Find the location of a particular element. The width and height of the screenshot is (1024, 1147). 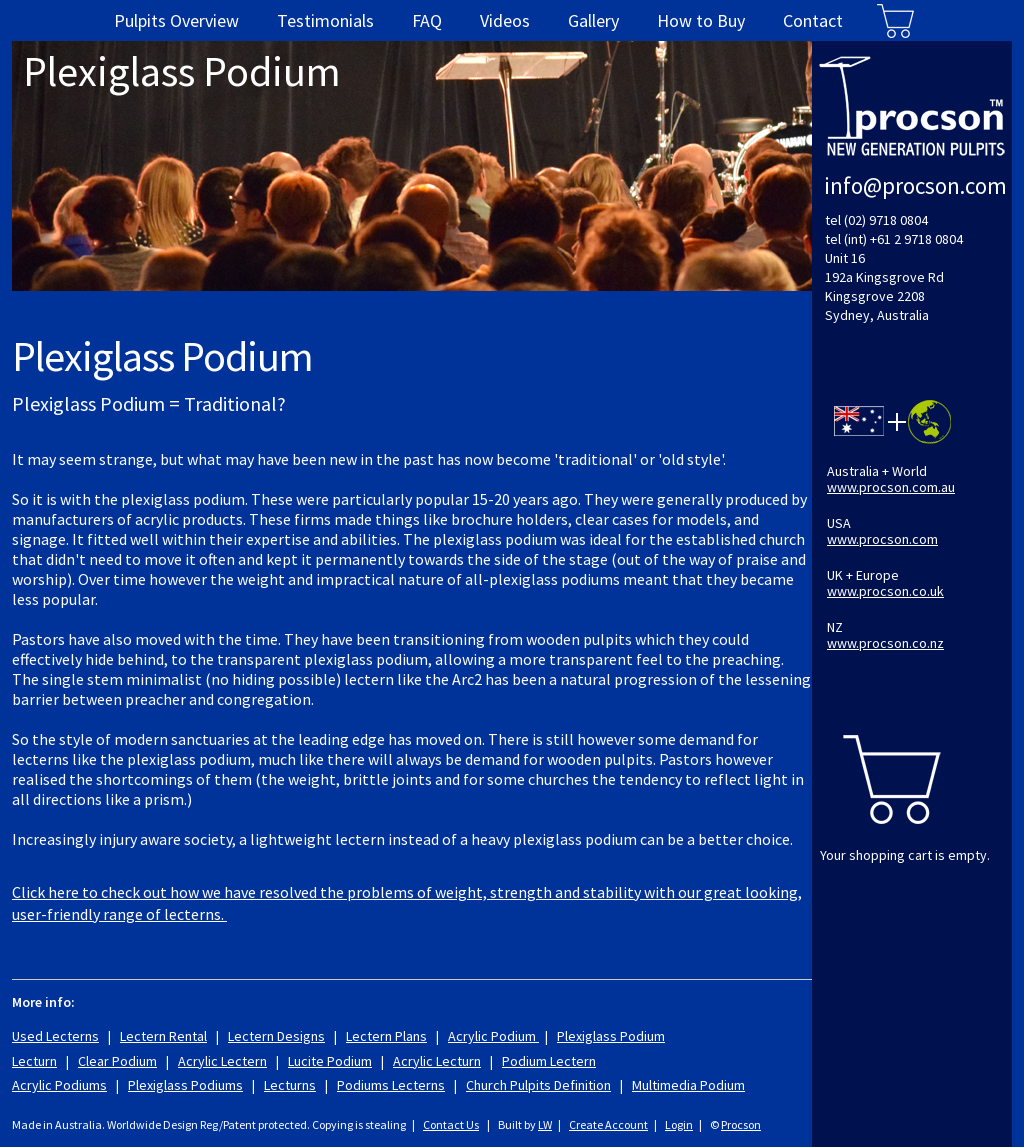

Videos is located at coordinates (505, 20).